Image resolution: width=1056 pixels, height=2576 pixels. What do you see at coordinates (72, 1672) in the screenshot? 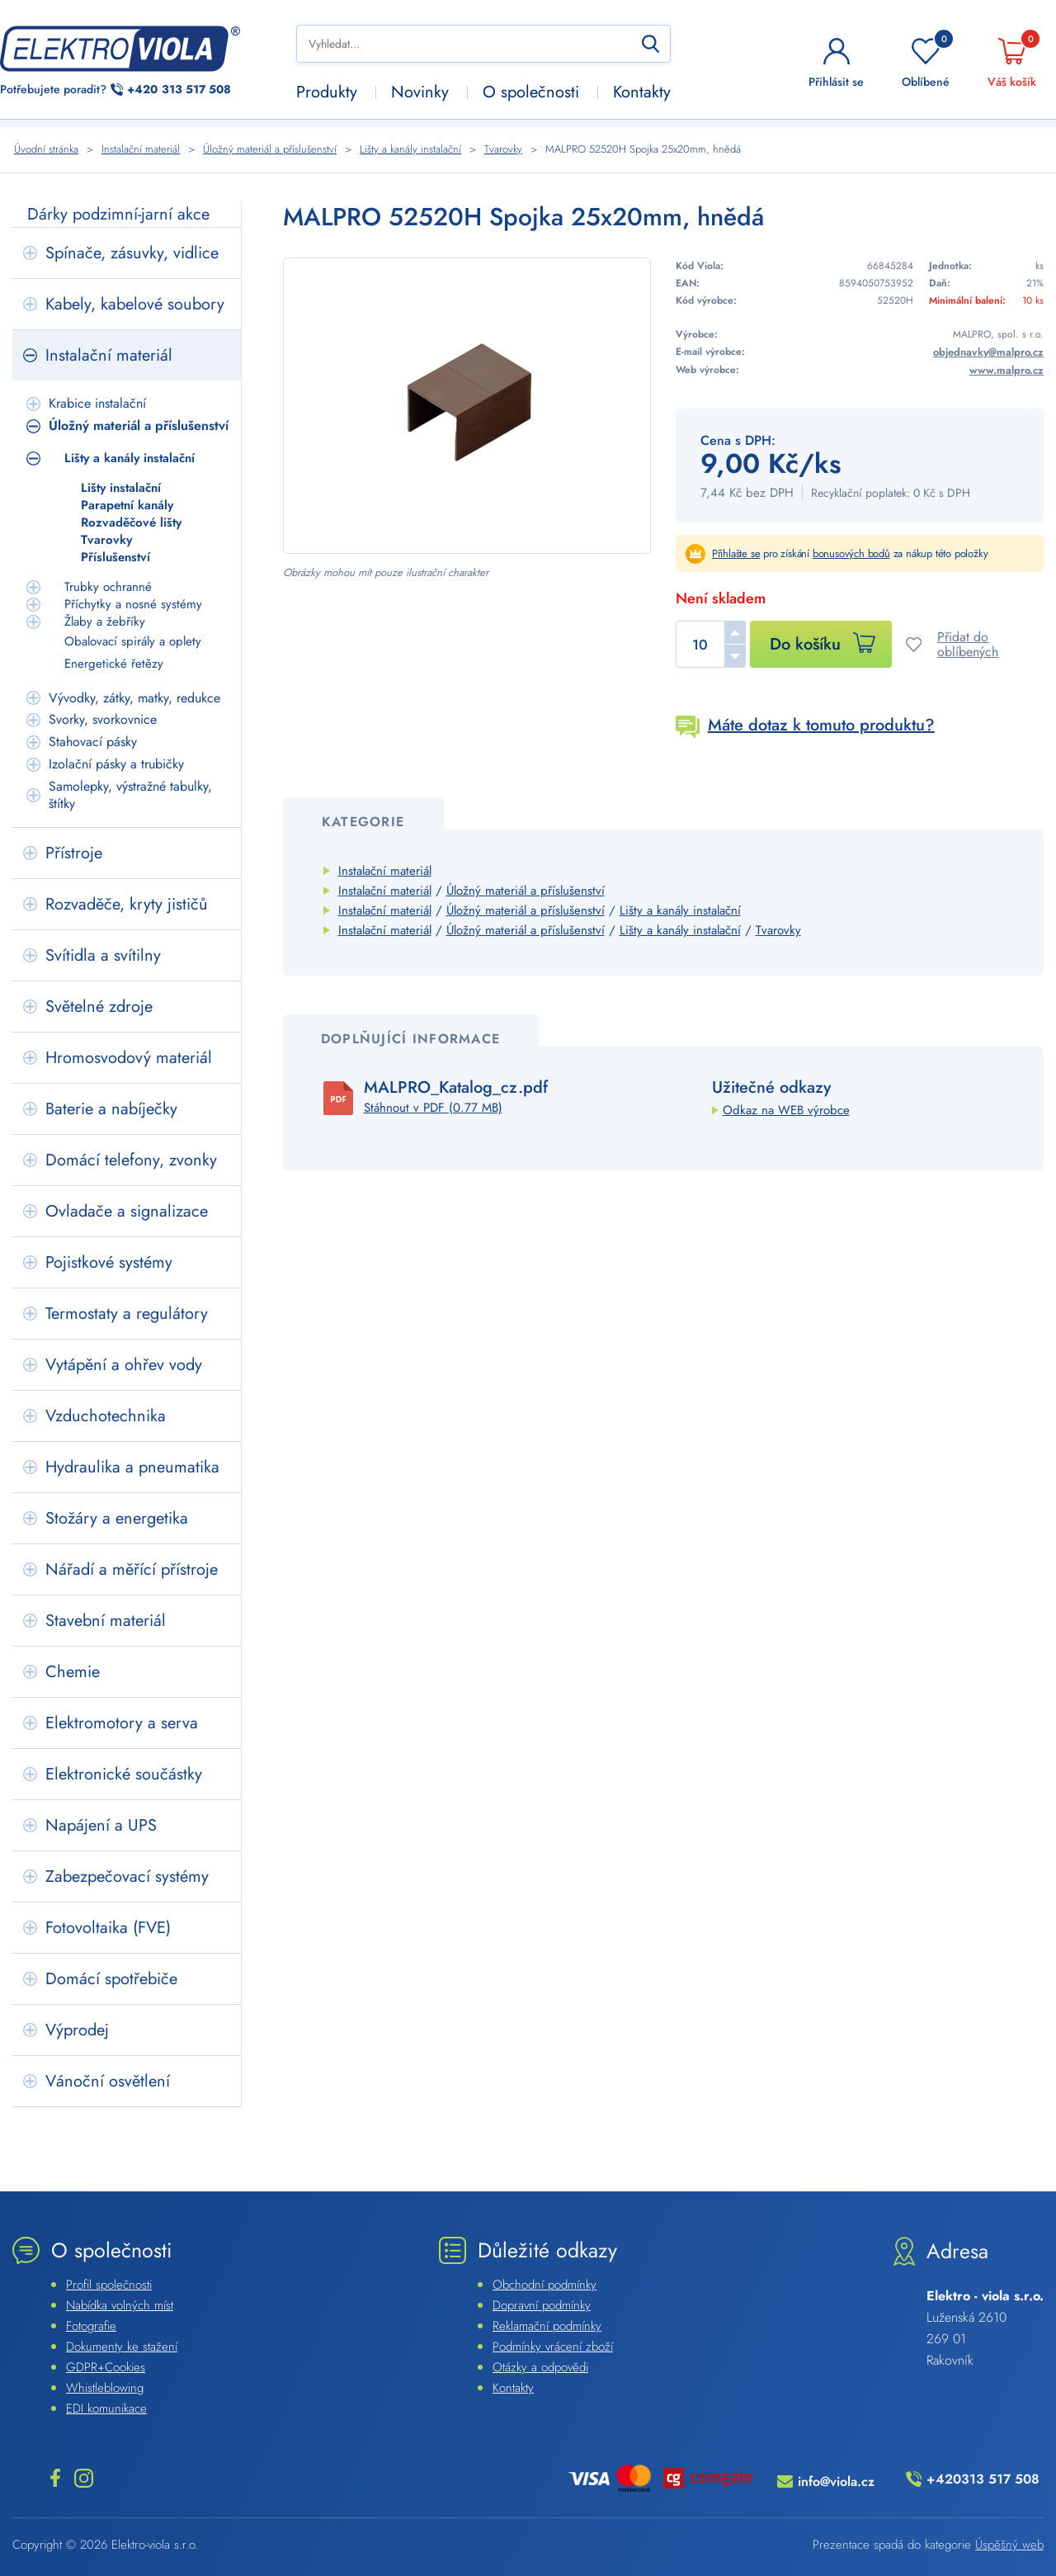
I see `Chemie` at bounding box center [72, 1672].